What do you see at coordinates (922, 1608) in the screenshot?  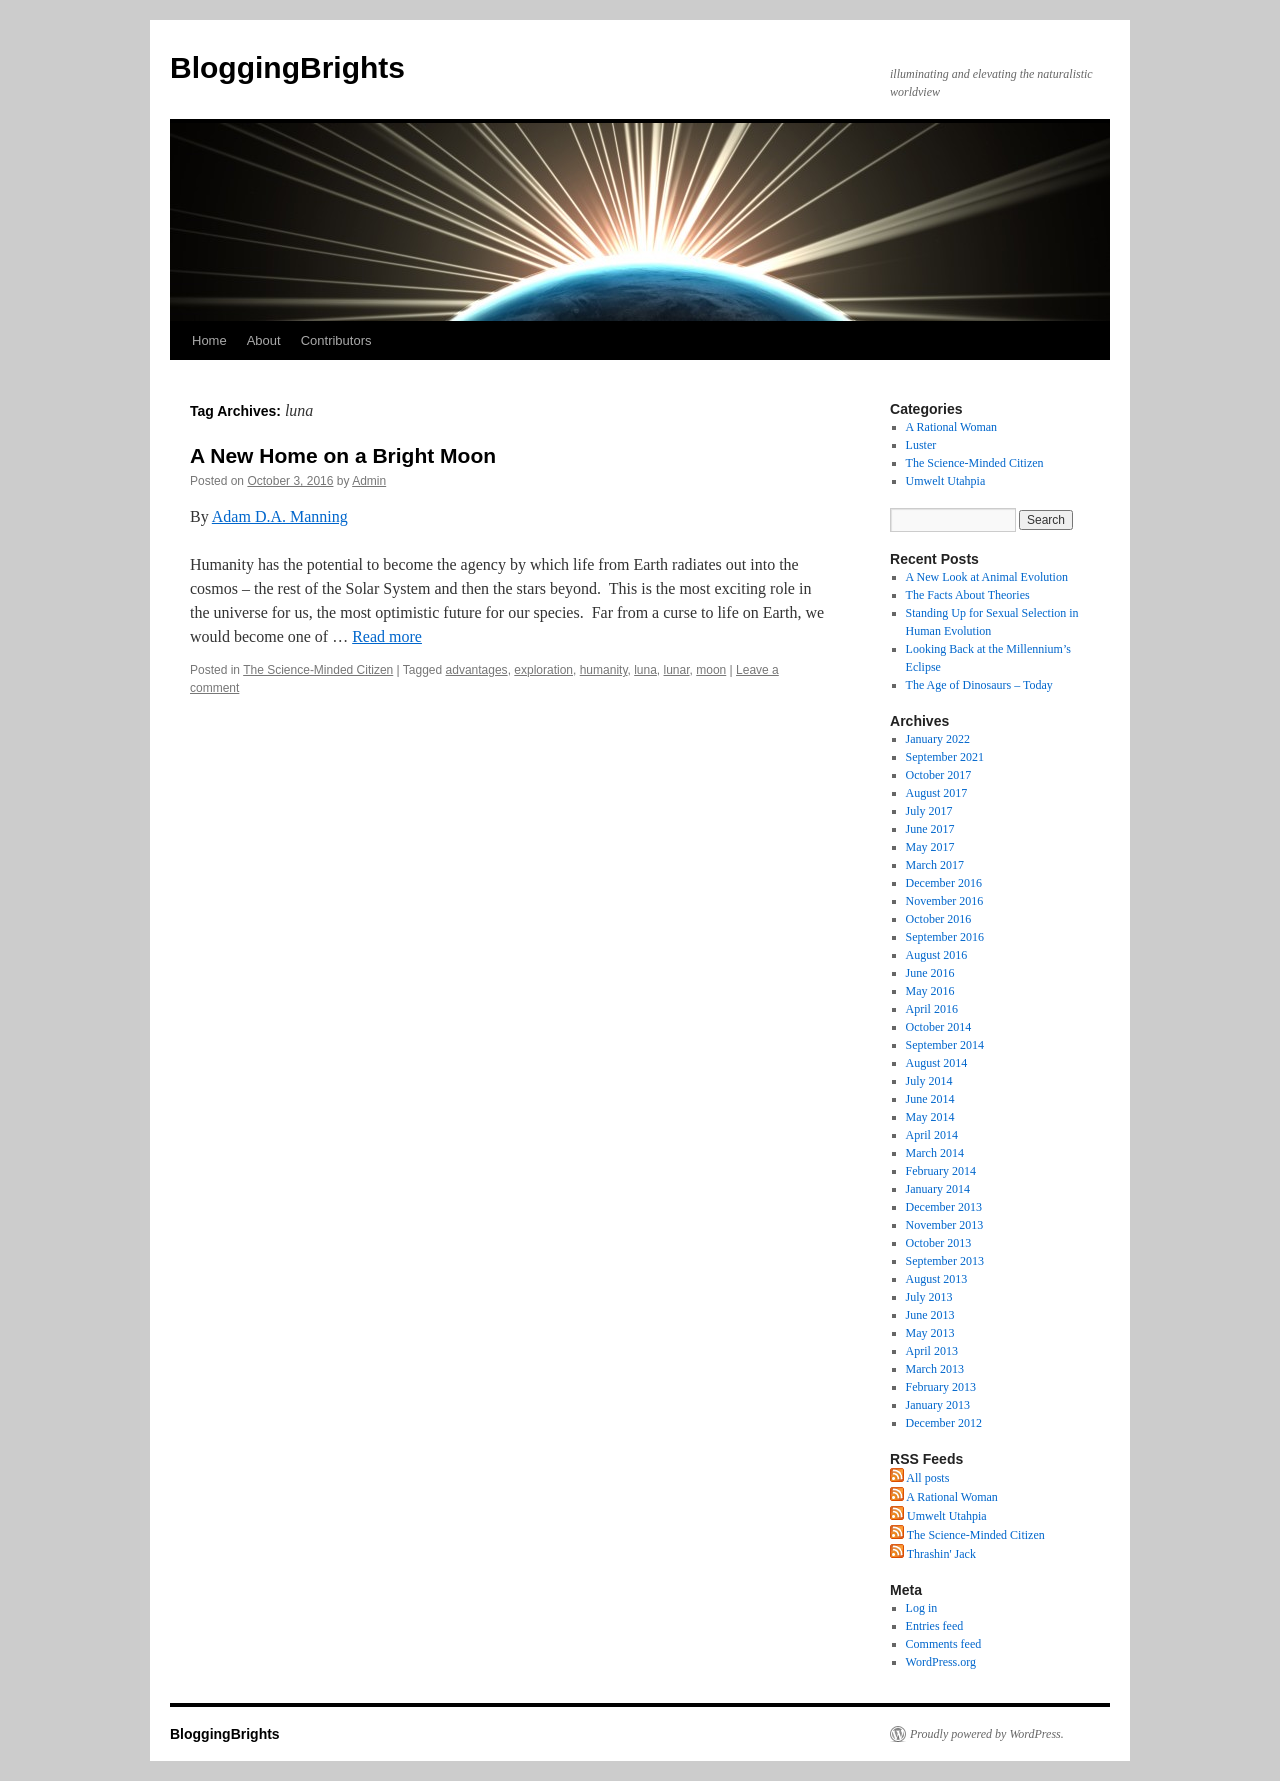 I see `Log in` at bounding box center [922, 1608].